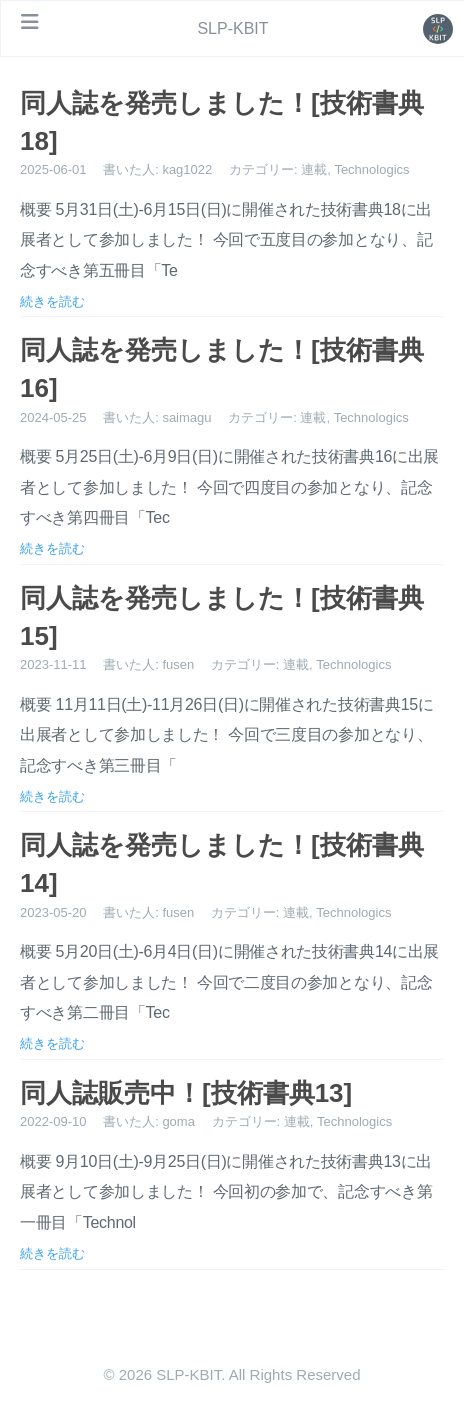  Describe the element at coordinates (232, 28) in the screenshot. I see `SLP-KBIT [ホームページへ]` at that location.